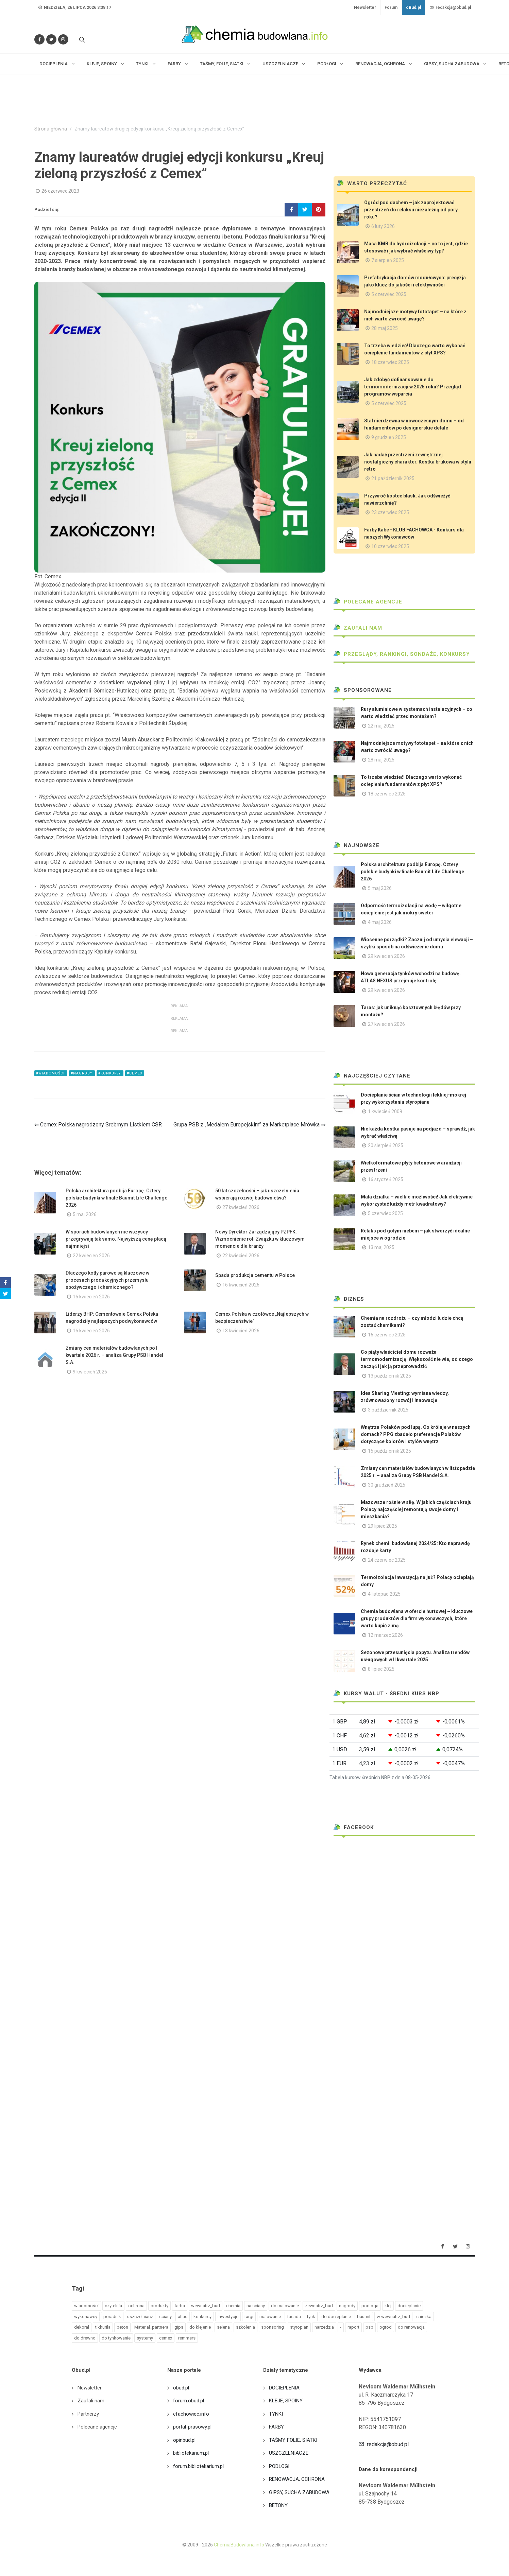 This screenshot has height=2576, width=509. Describe the element at coordinates (122, 2327) in the screenshot. I see `beton` at that location.